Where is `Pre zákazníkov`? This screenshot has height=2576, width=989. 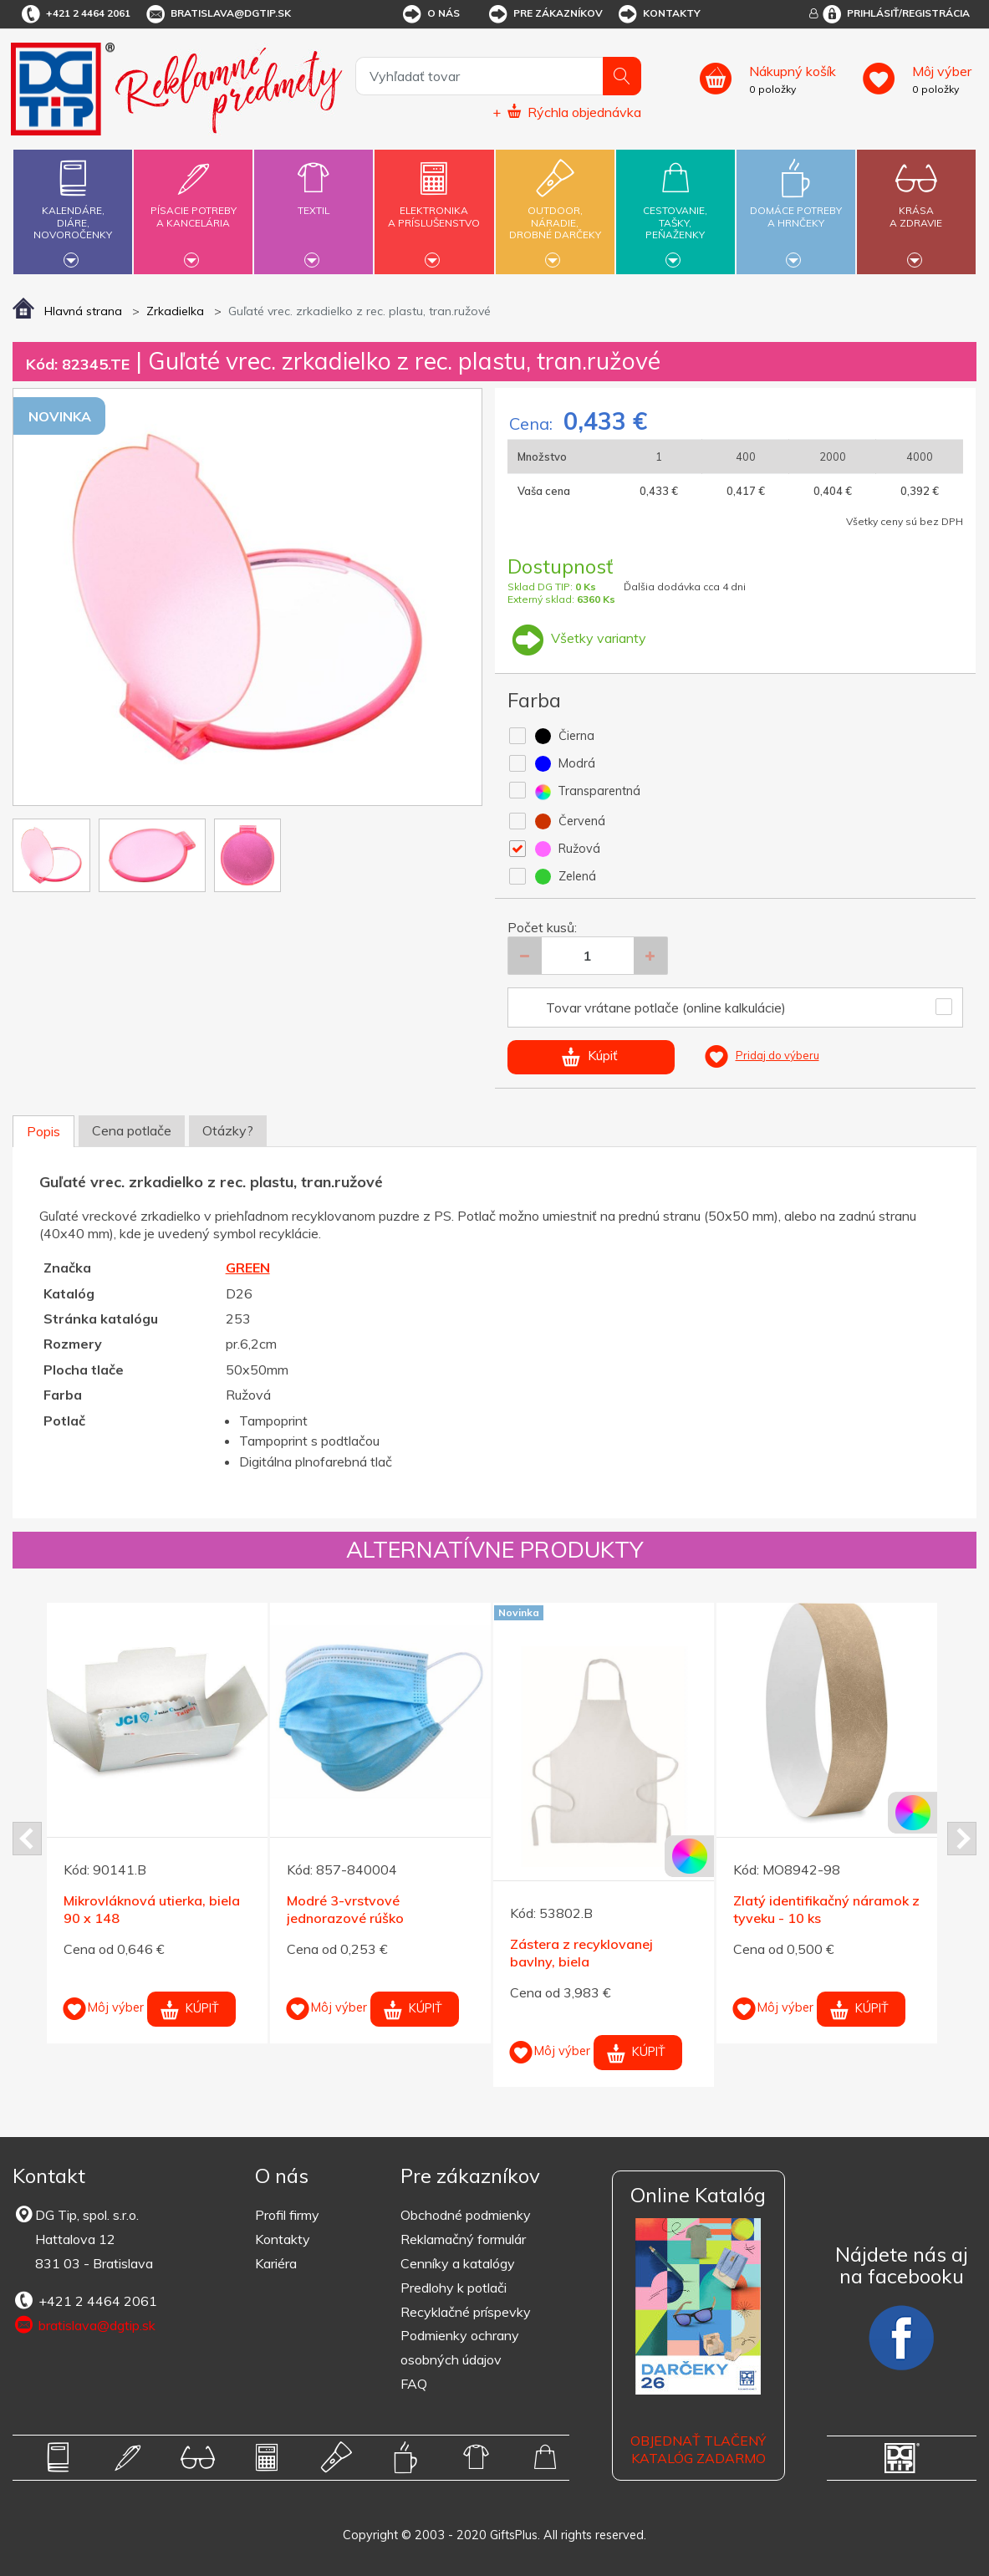 Pre zákazníkov is located at coordinates (545, 14).